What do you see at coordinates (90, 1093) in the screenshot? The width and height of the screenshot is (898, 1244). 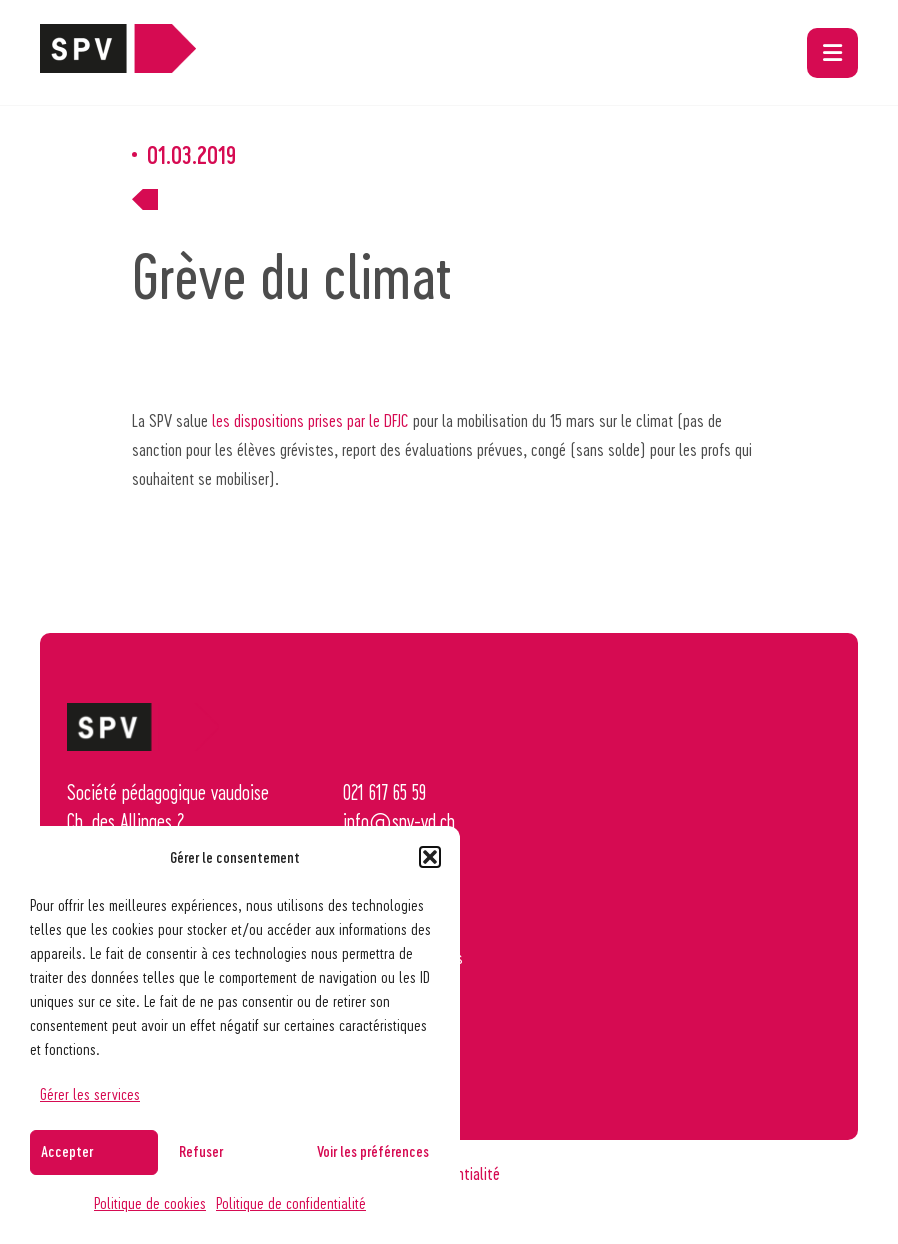 I see `Gérer les services` at bounding box center [90, 1093].